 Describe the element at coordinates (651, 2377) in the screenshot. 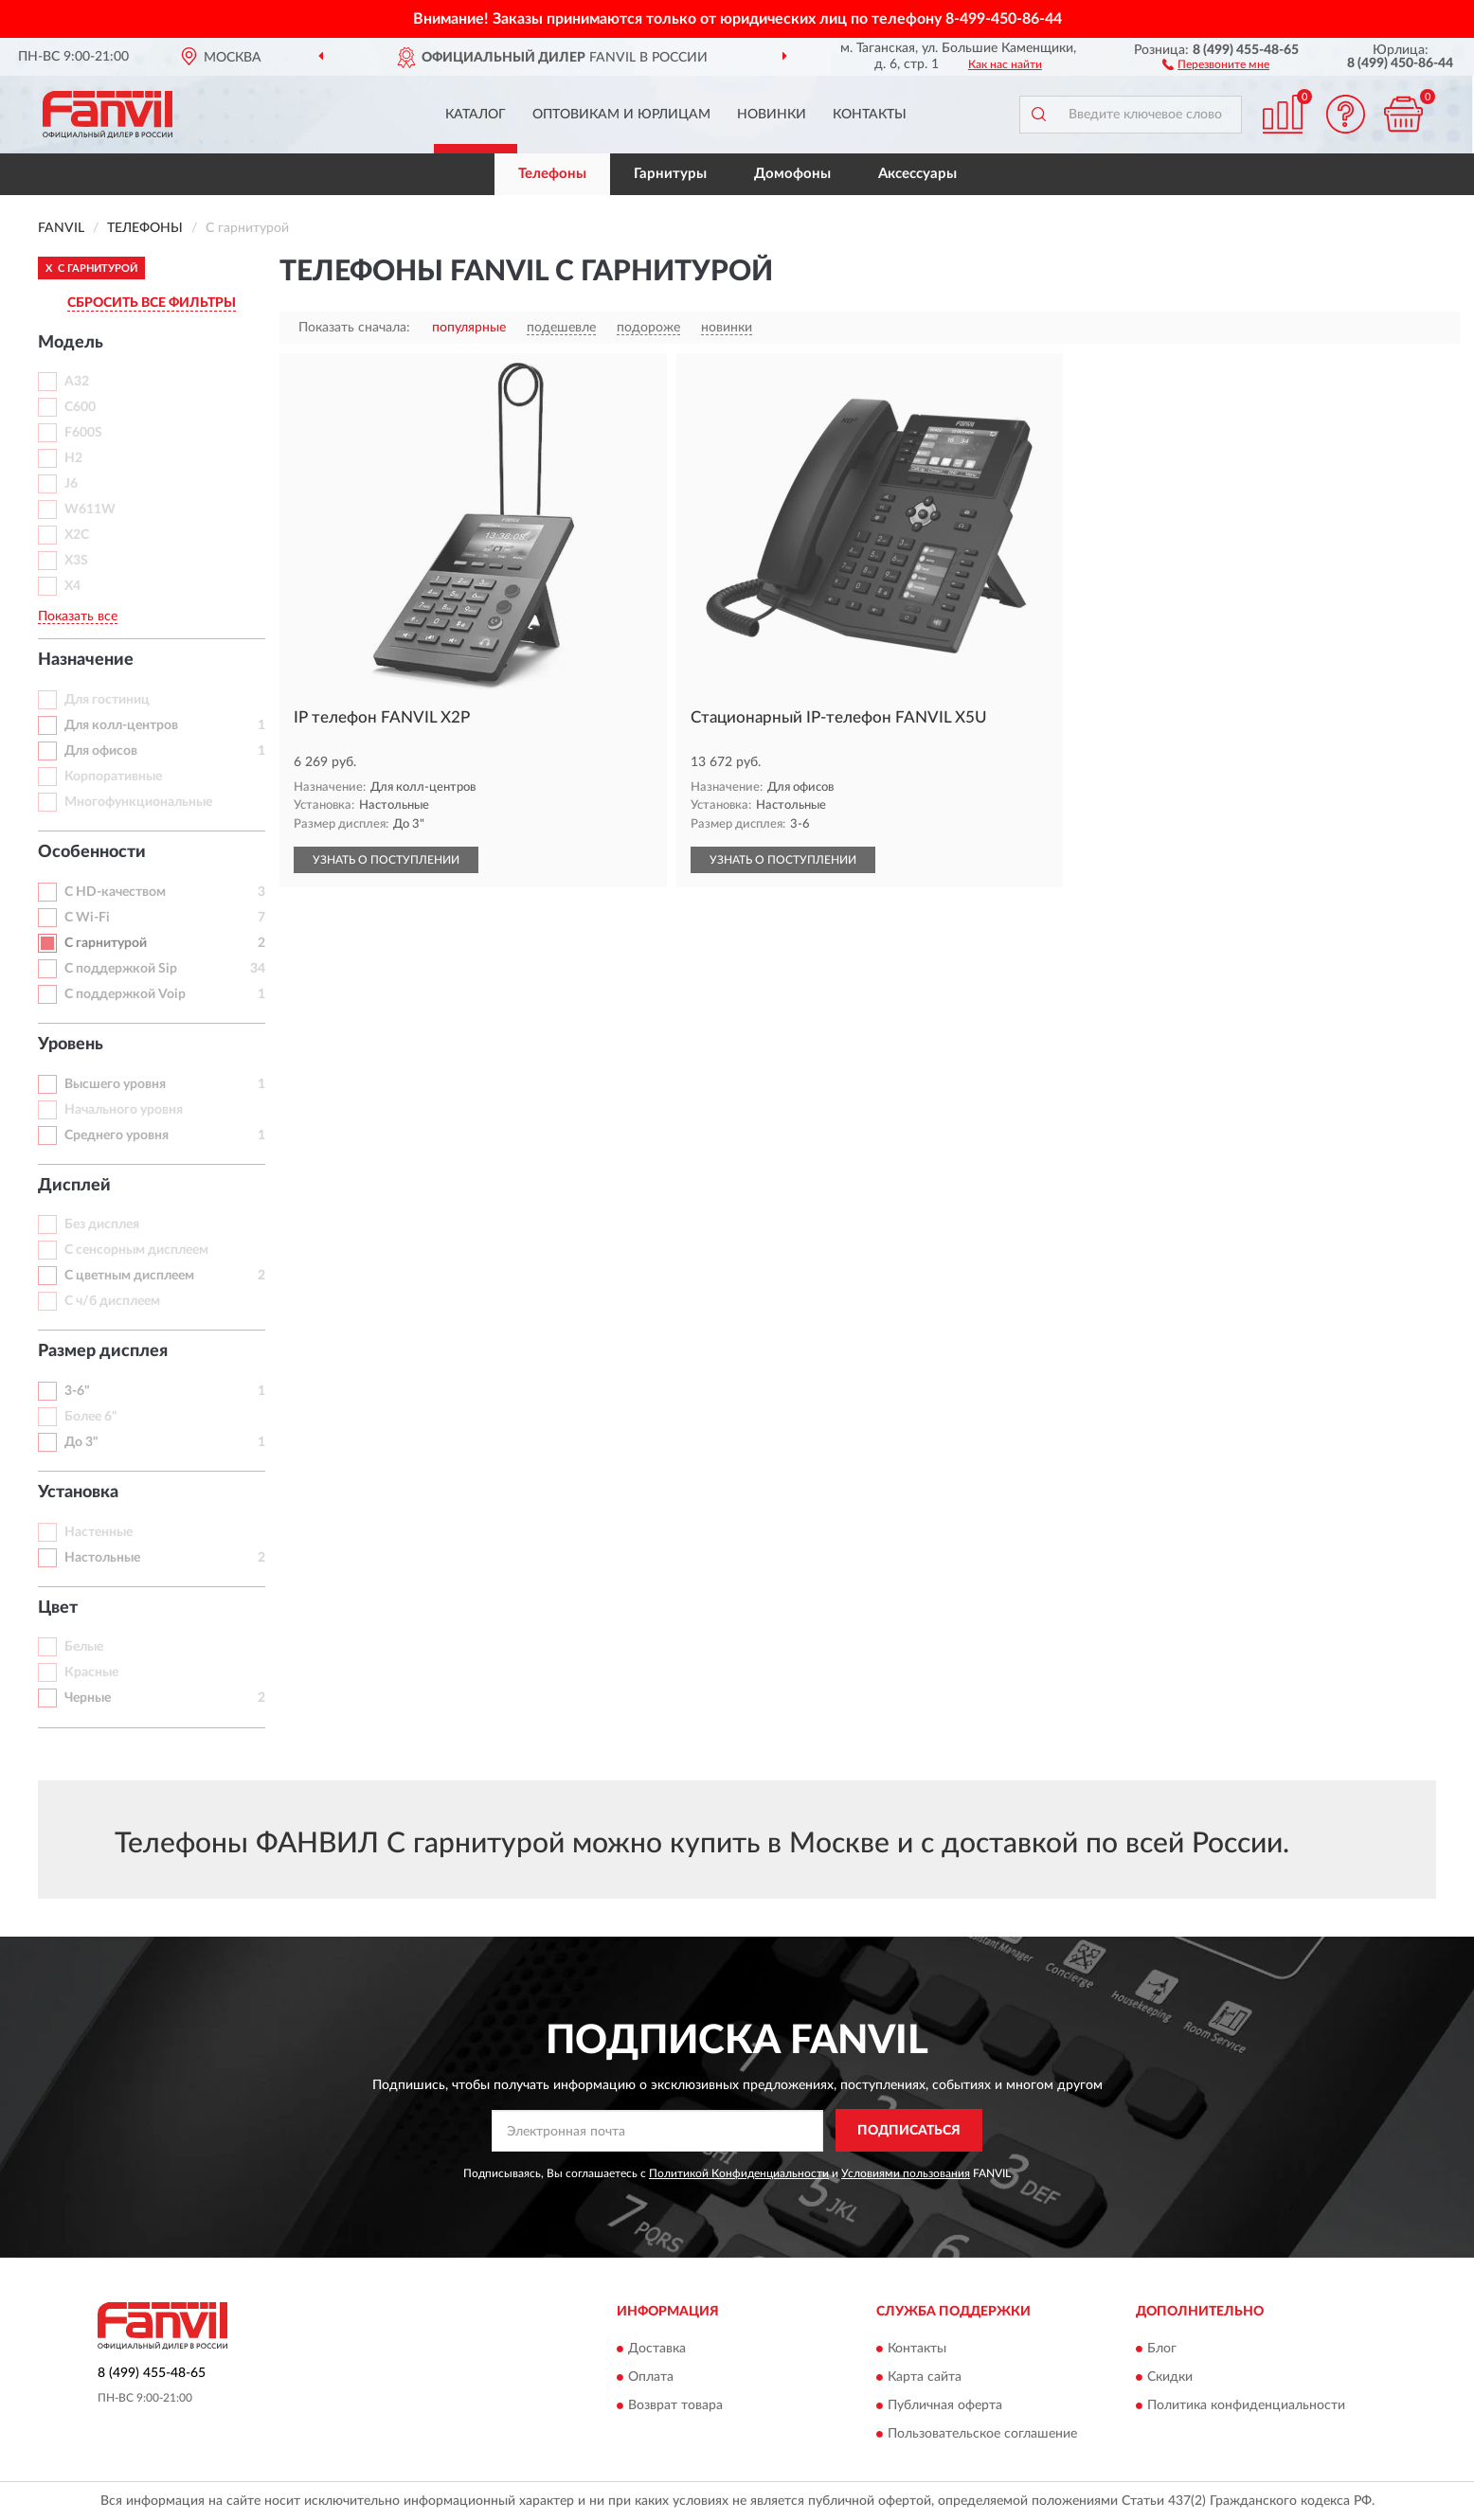

I see `Оплата` at that location.